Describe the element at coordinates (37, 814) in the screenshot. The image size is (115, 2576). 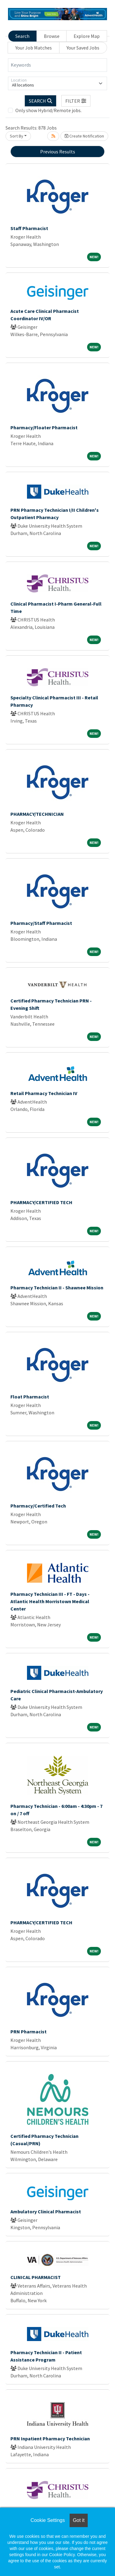
I see `PHARMACY/TECHNICIAN` at that location.